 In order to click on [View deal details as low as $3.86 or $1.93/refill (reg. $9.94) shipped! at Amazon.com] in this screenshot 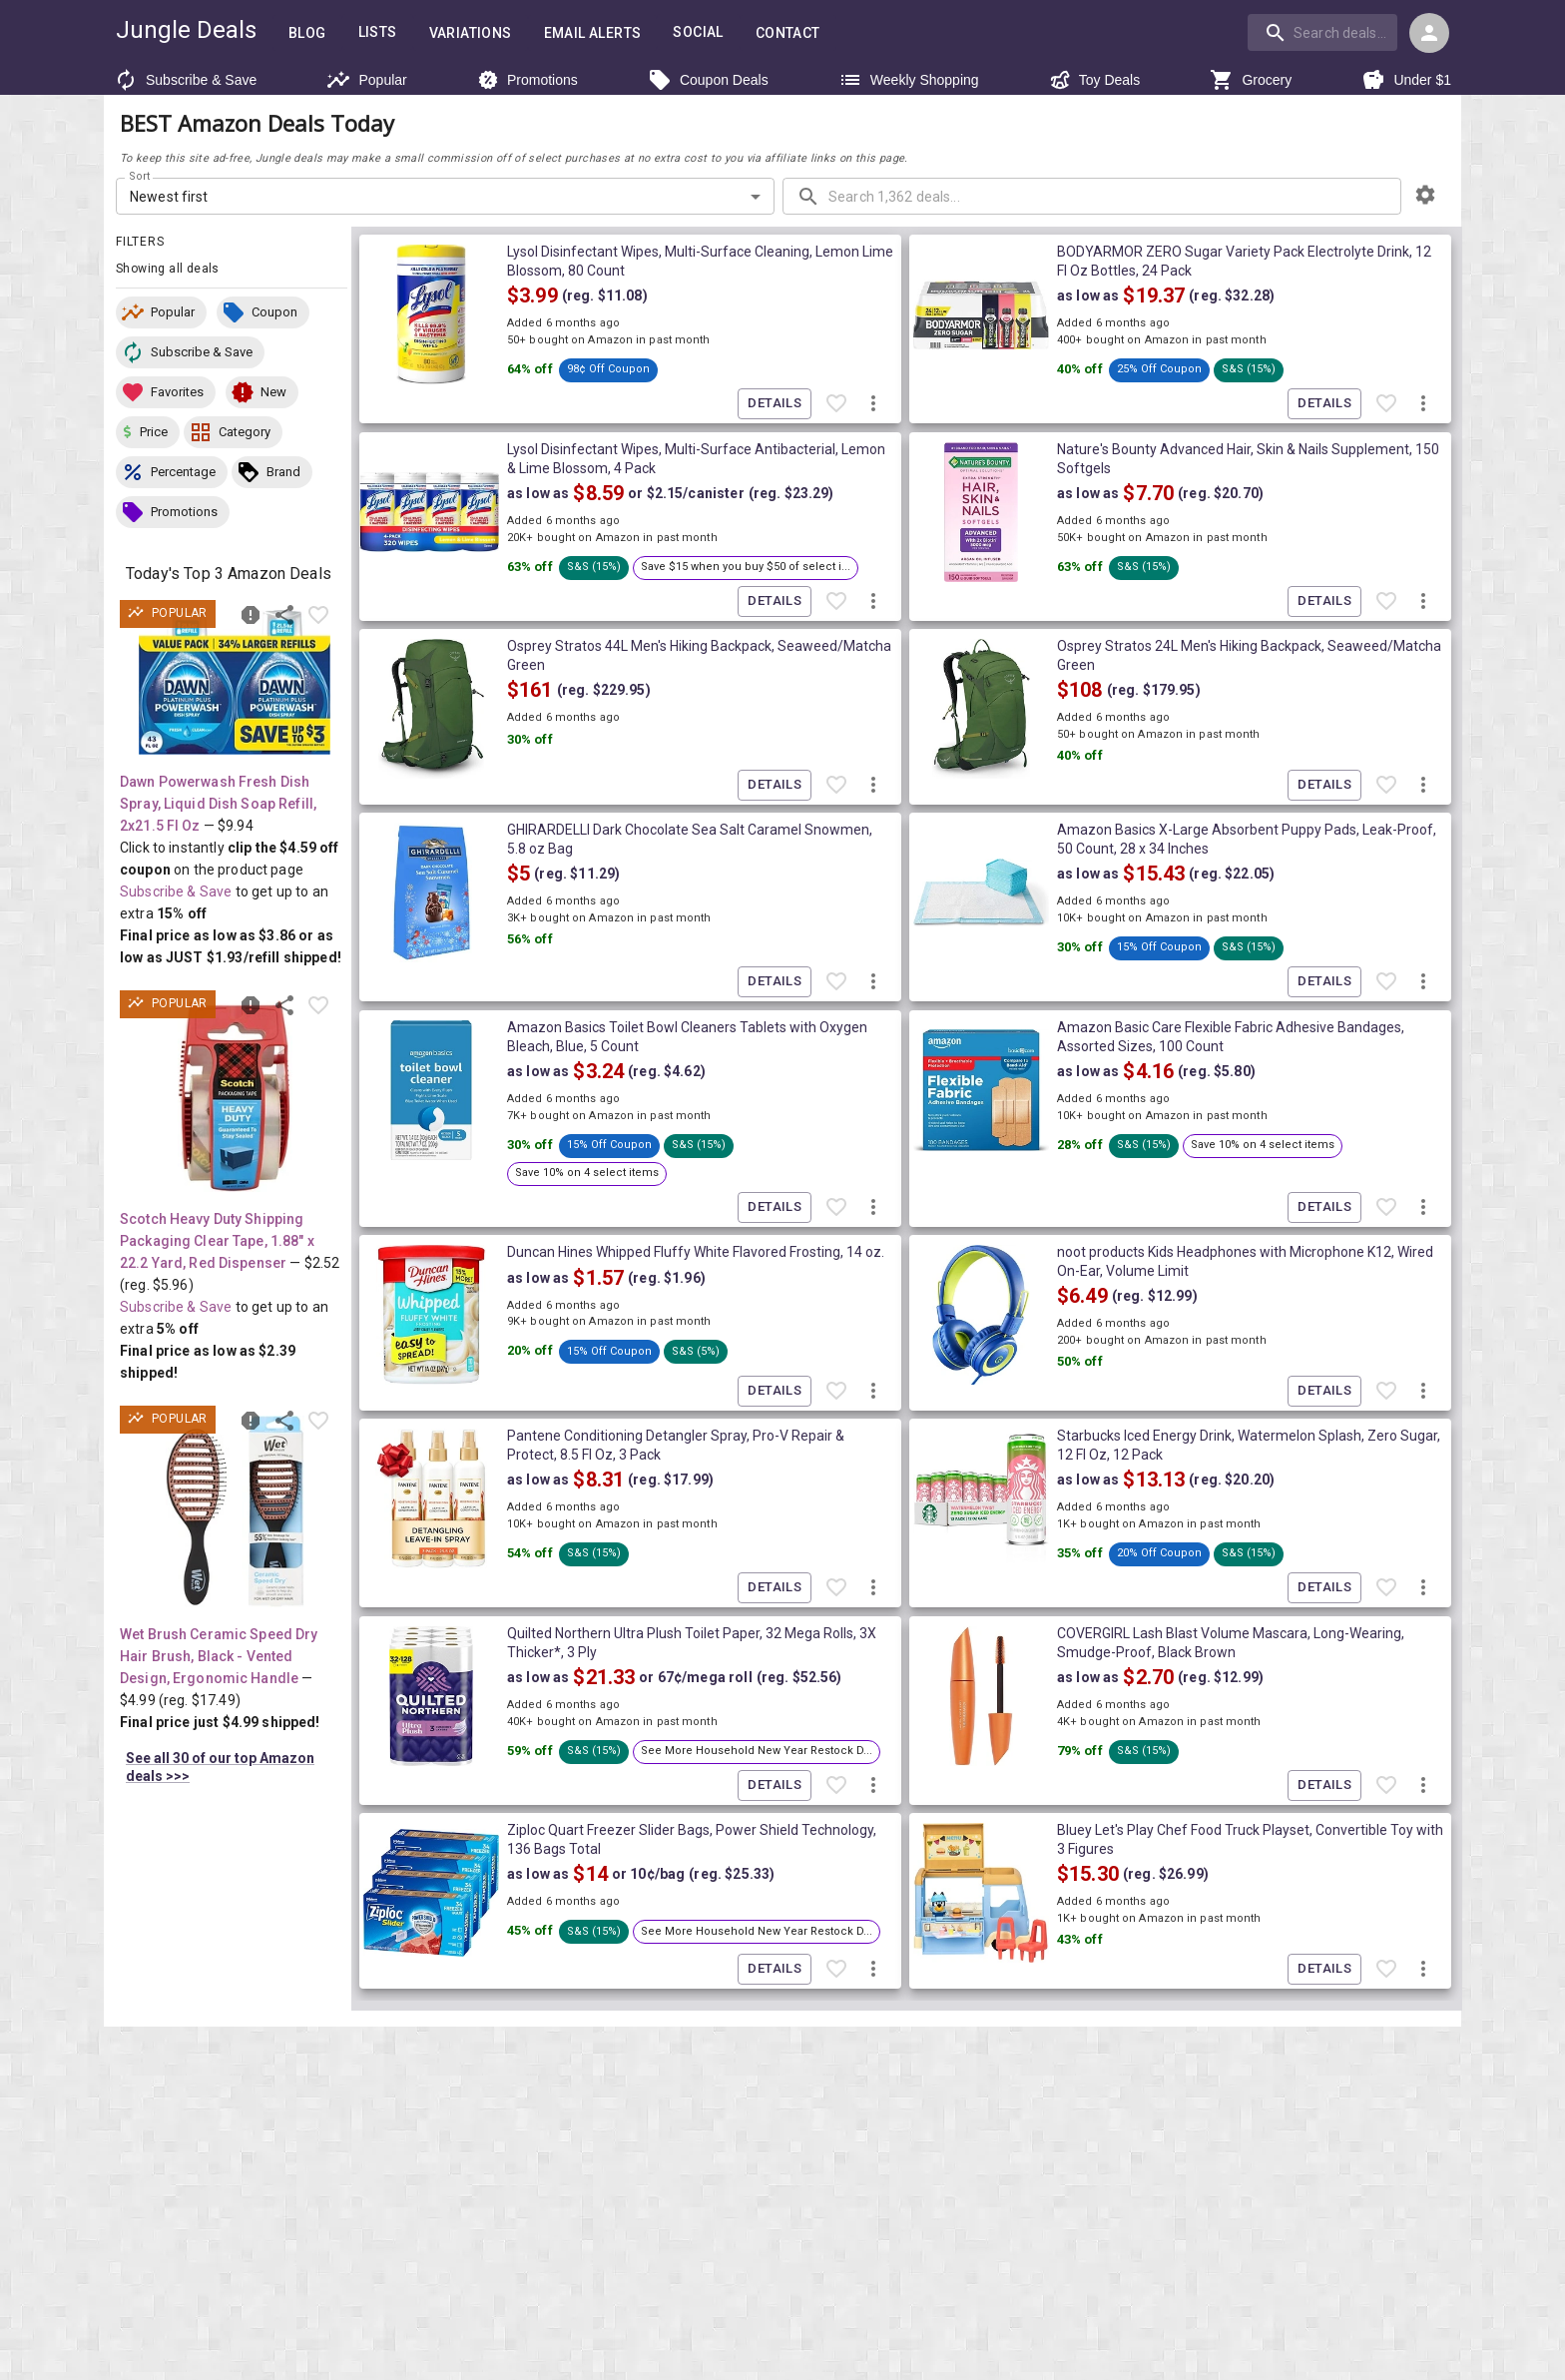, I will do `click(234, 682)`.